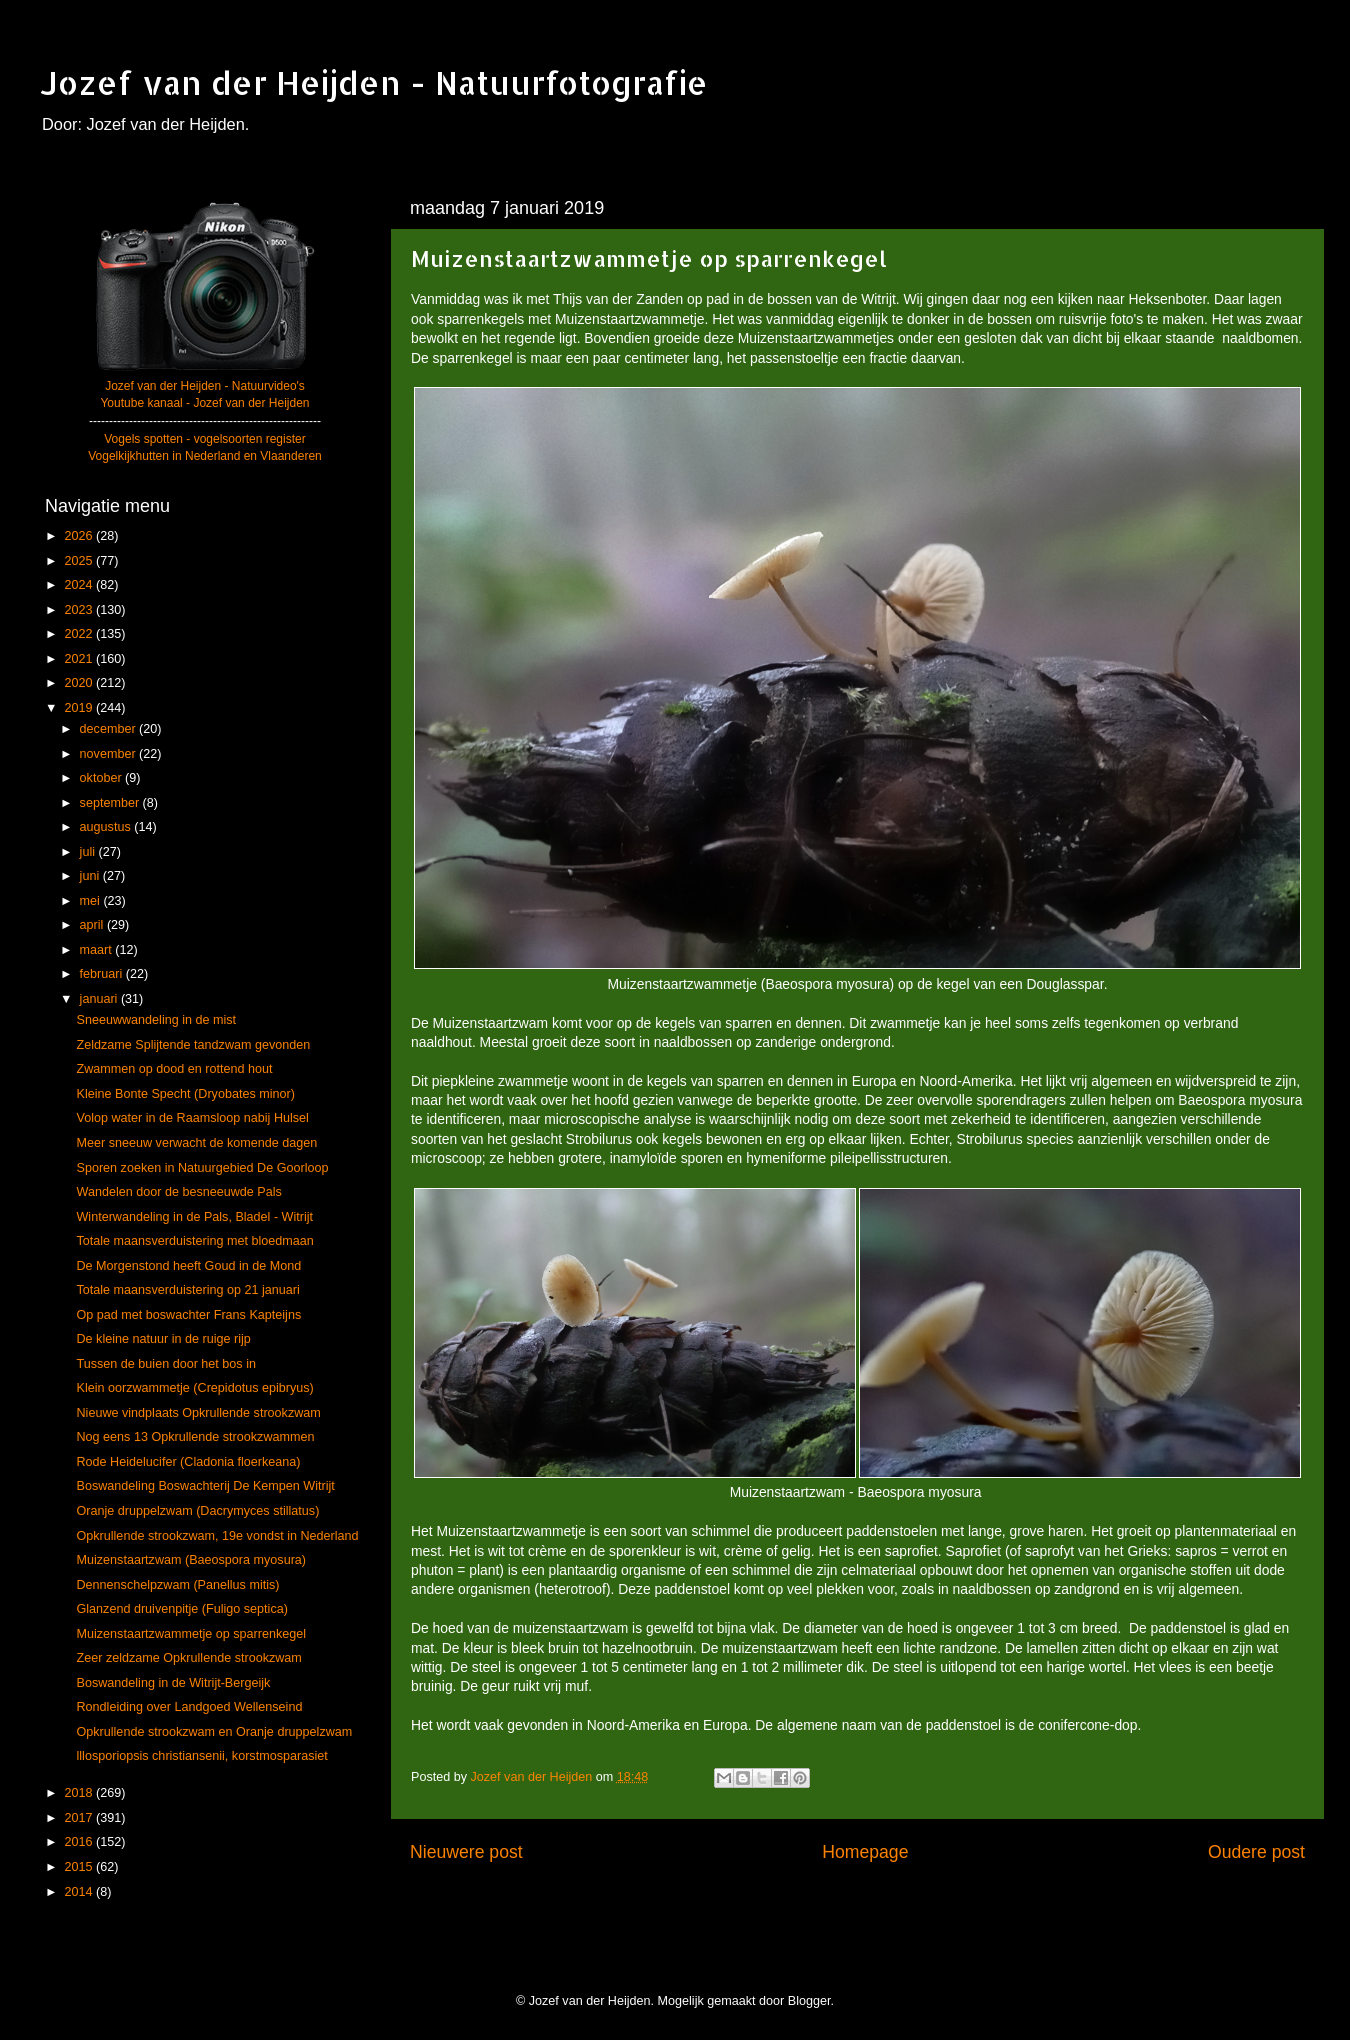  Describe the element at coordinates (173, 1683) in the screenshot. I see `Boswandeling in de Witrijt-Bergeijk` at that location.